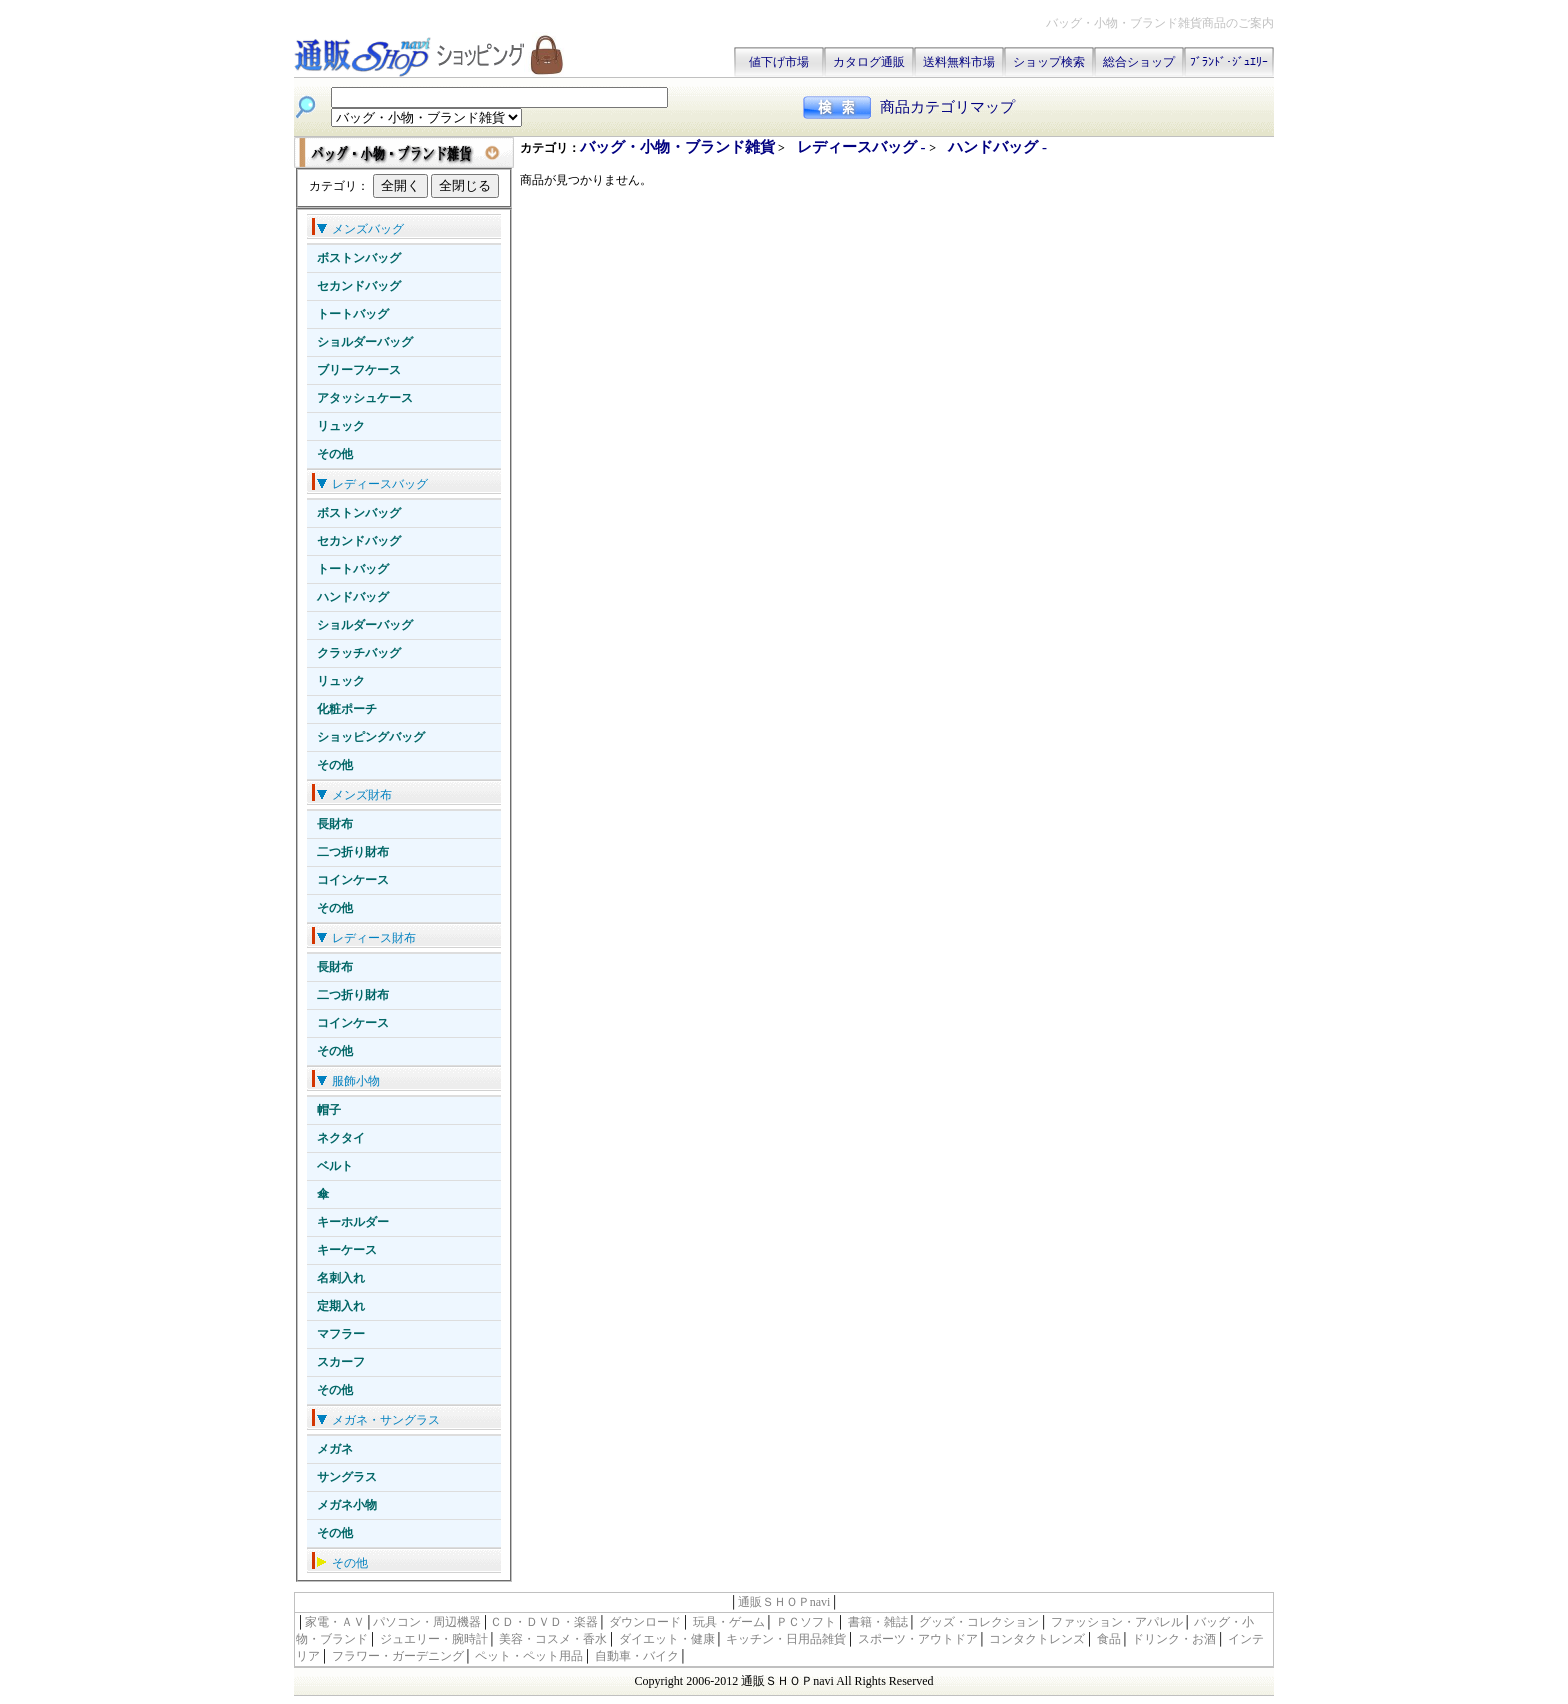 The image size is (1568, 1704). I want to click on ブリーフケース, so click(359, 370).